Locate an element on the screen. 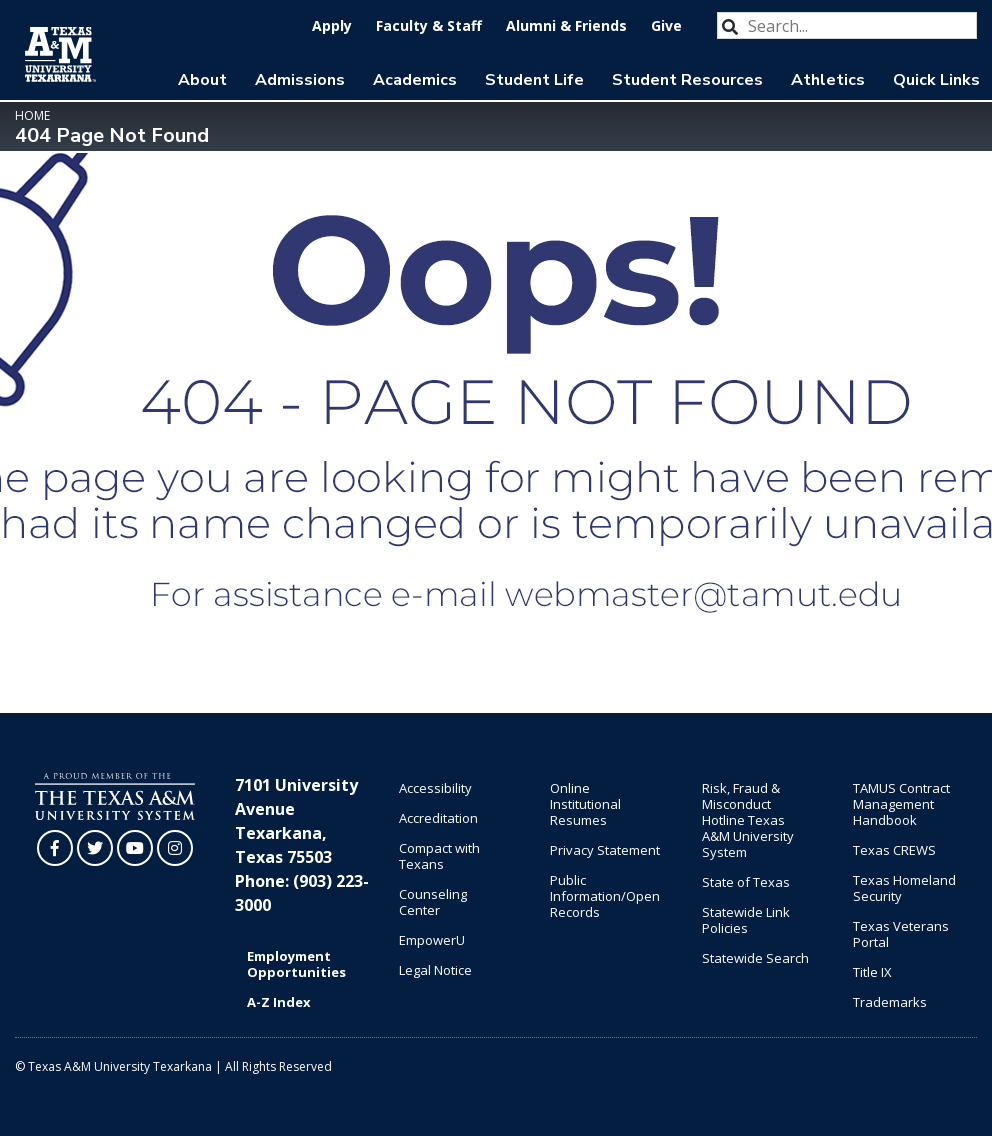 This screenshot has height=1136, width=992. Accreditation is located at coordinates (438, 818).